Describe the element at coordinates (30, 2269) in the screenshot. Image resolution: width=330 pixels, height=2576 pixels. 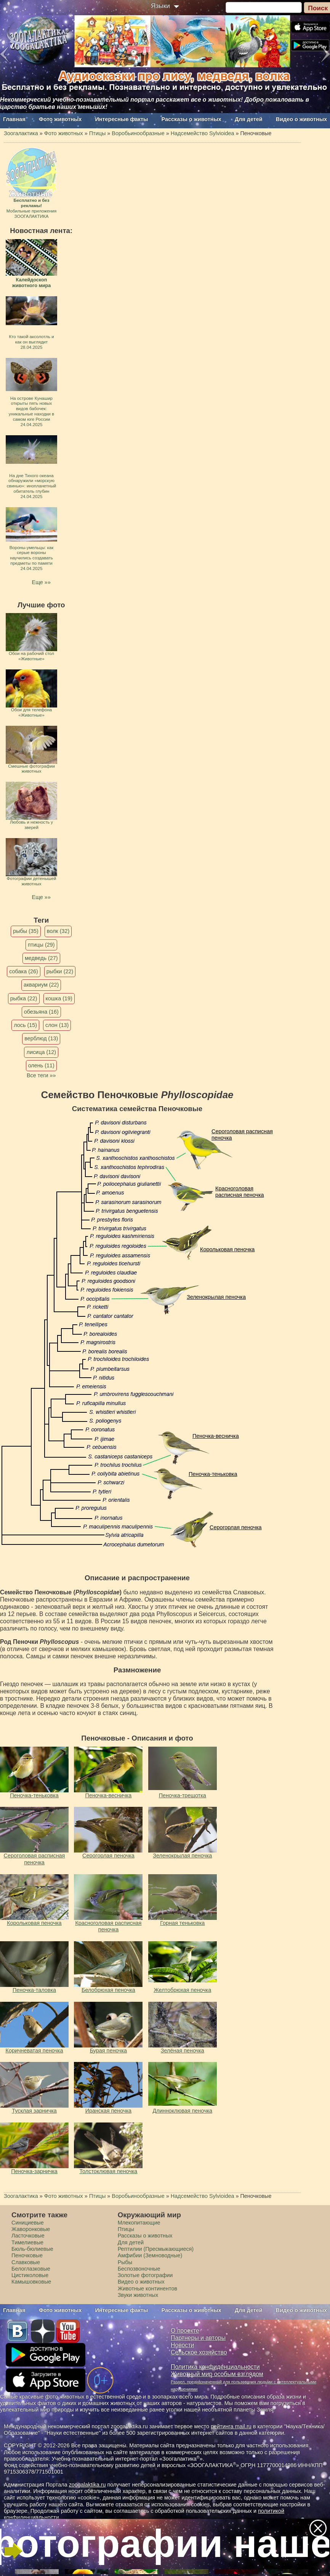
I see `Белоглазковые` at that location.